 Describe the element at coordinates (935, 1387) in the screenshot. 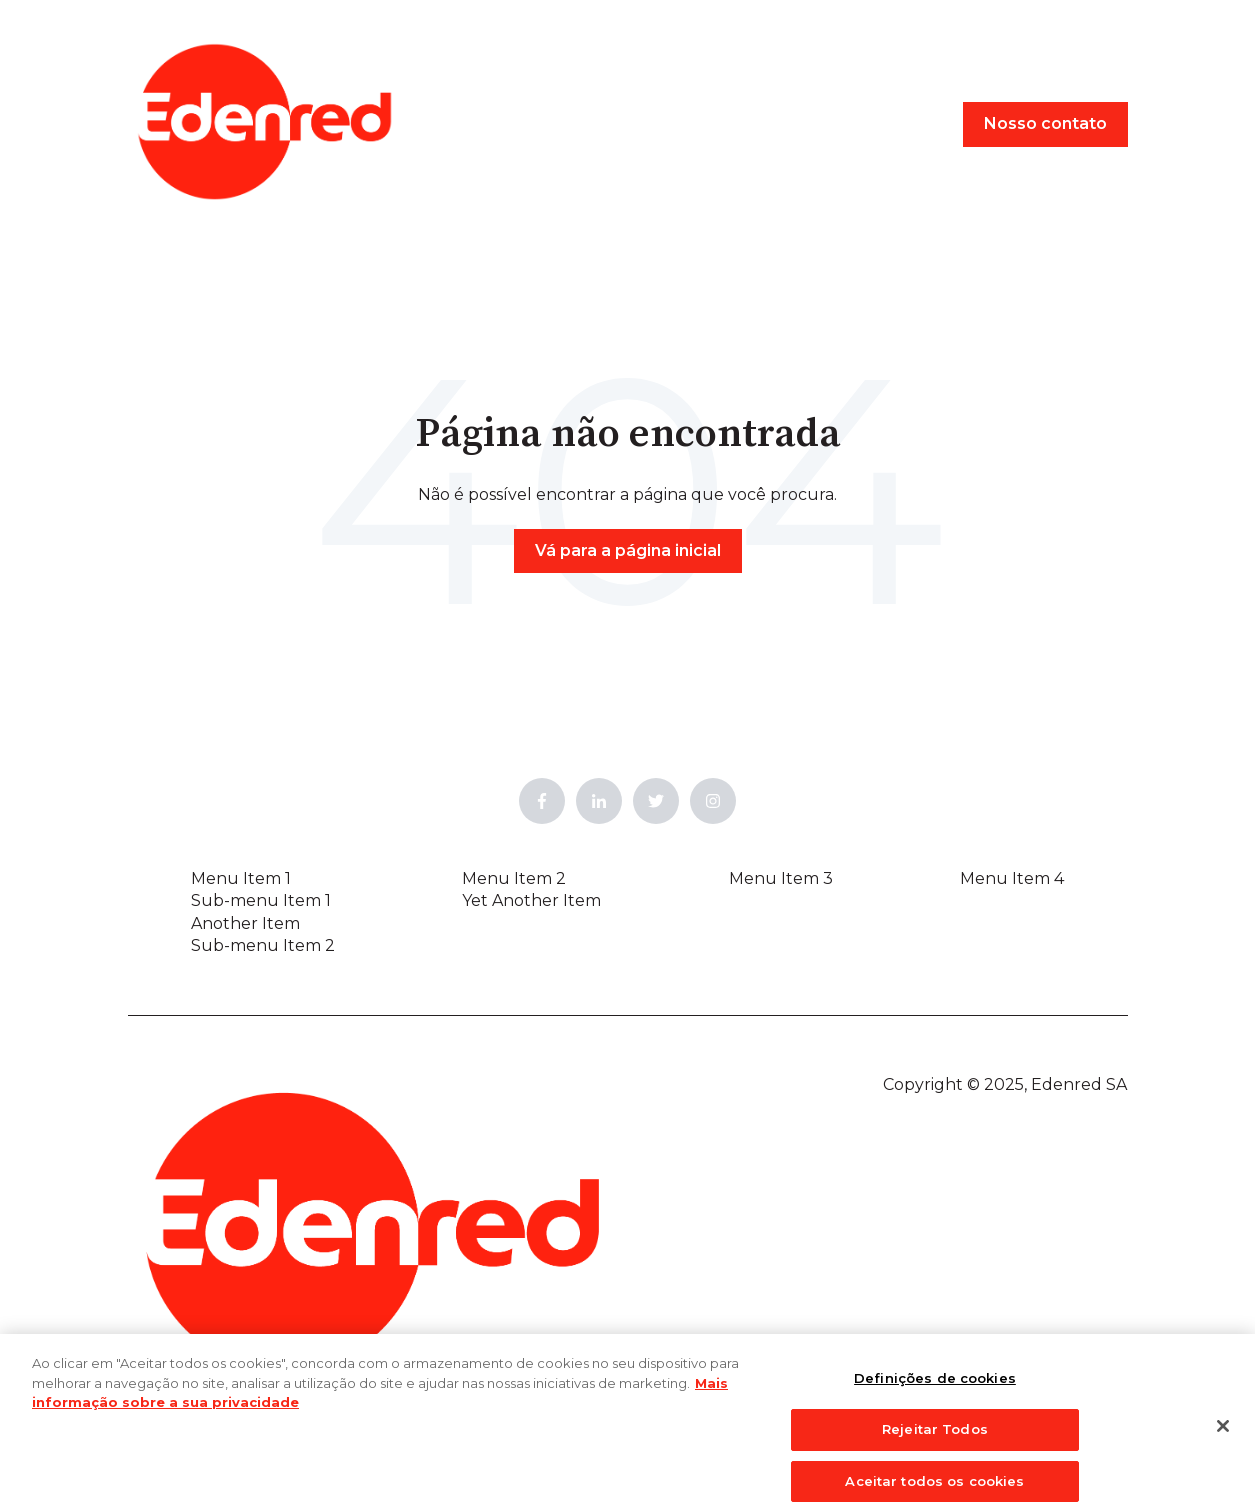

I see `Definições de cookies [Definições de cookies, Abre a caixa de diálogo do centro de preferências]` at that location.